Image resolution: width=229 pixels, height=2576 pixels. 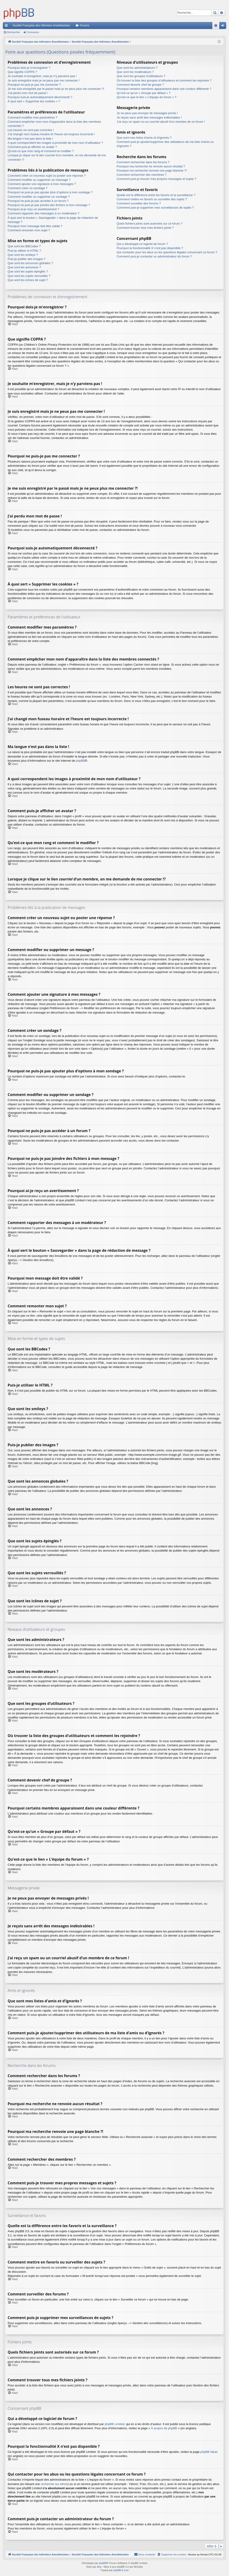 What do you see at coordinates (32, 147) in the screenshot?
I see `Comment puis-je afficher un avatar ?` at bounding box center [32, 147].